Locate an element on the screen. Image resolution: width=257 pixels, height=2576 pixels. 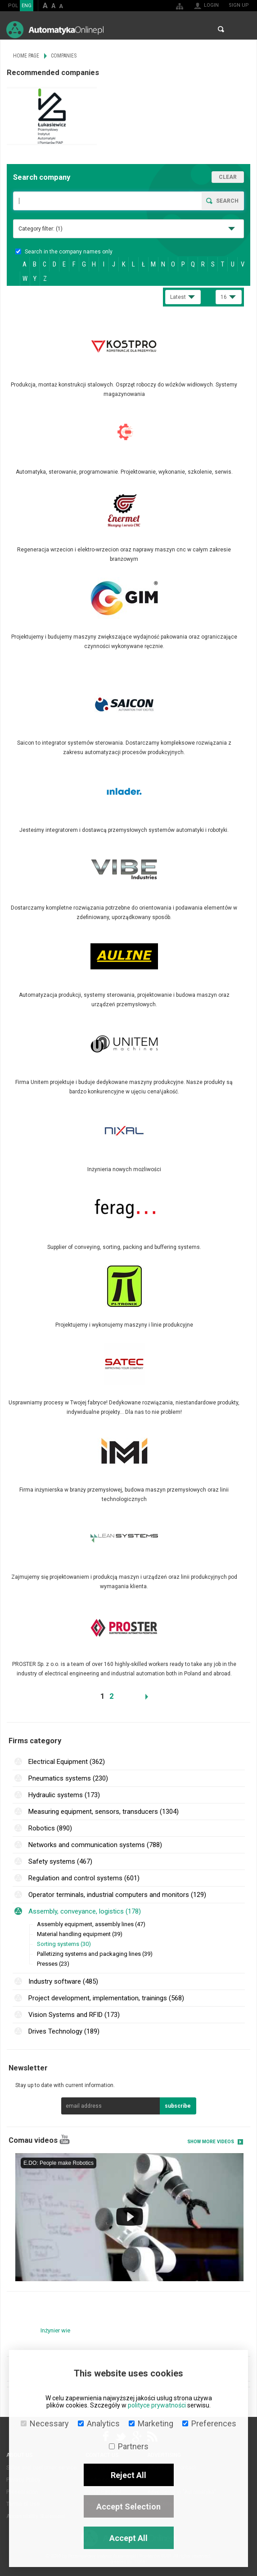
More is located at coordinates (128, 362).